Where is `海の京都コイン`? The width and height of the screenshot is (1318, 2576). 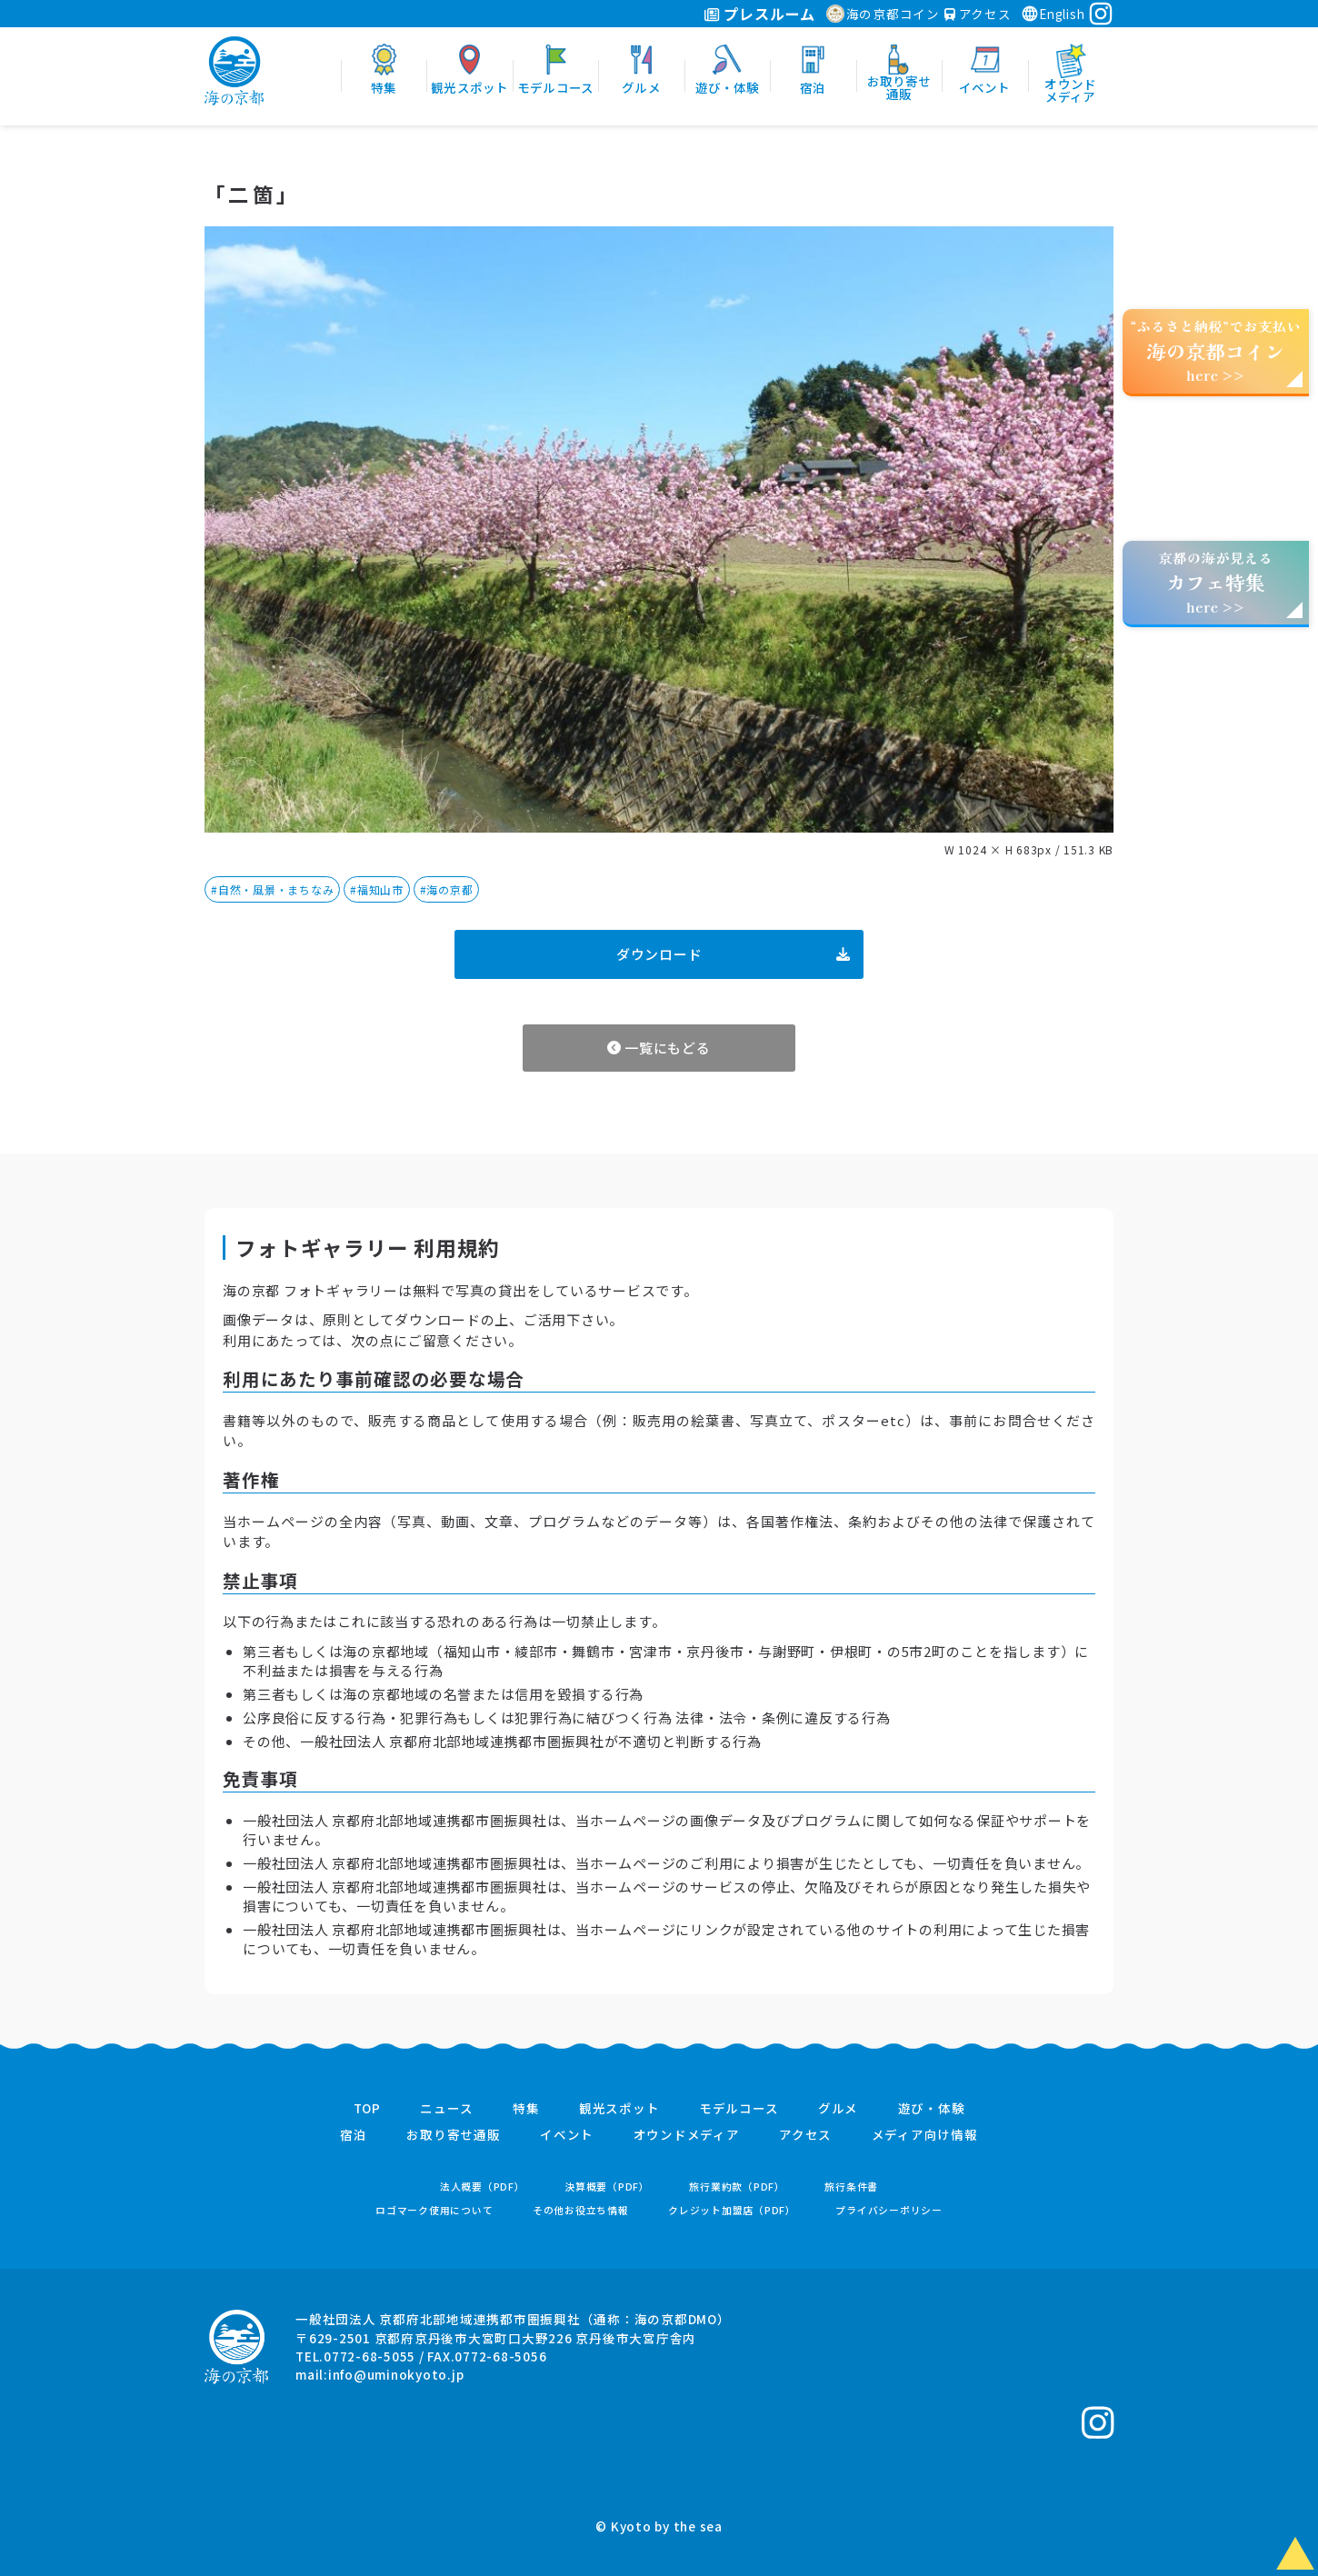 海の京都コイン is located at coordinates (883, 14).